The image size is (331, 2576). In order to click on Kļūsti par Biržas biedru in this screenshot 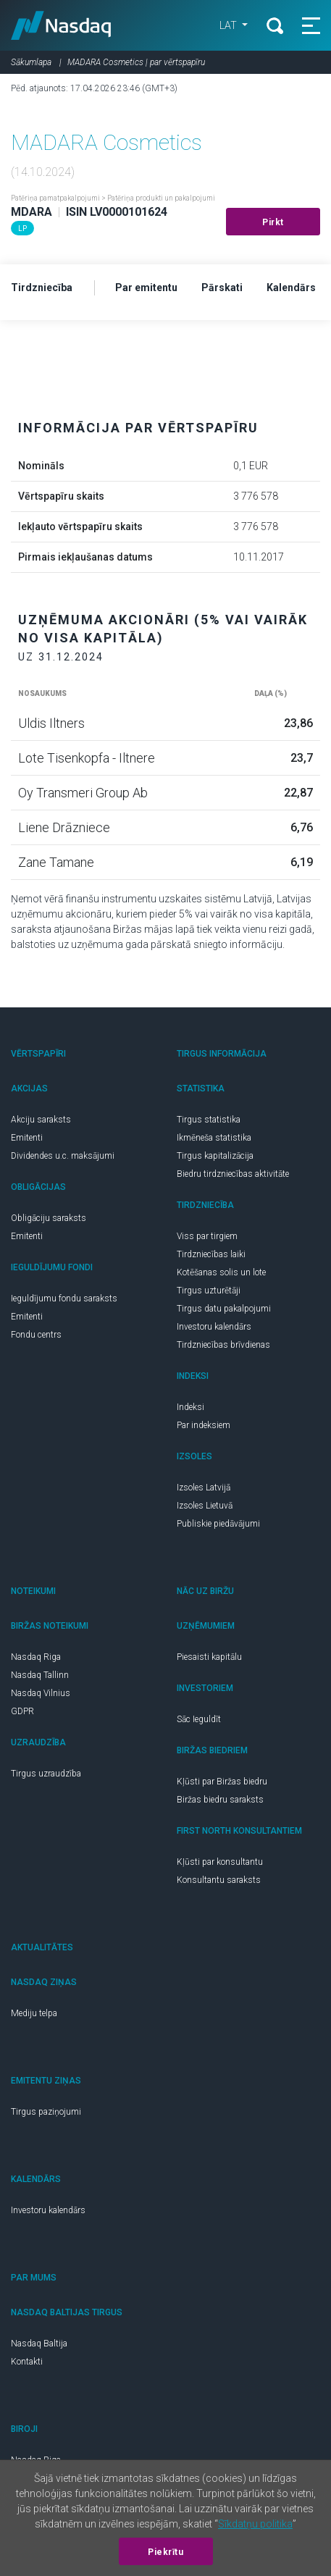, I will do `click(222, 1781)`.